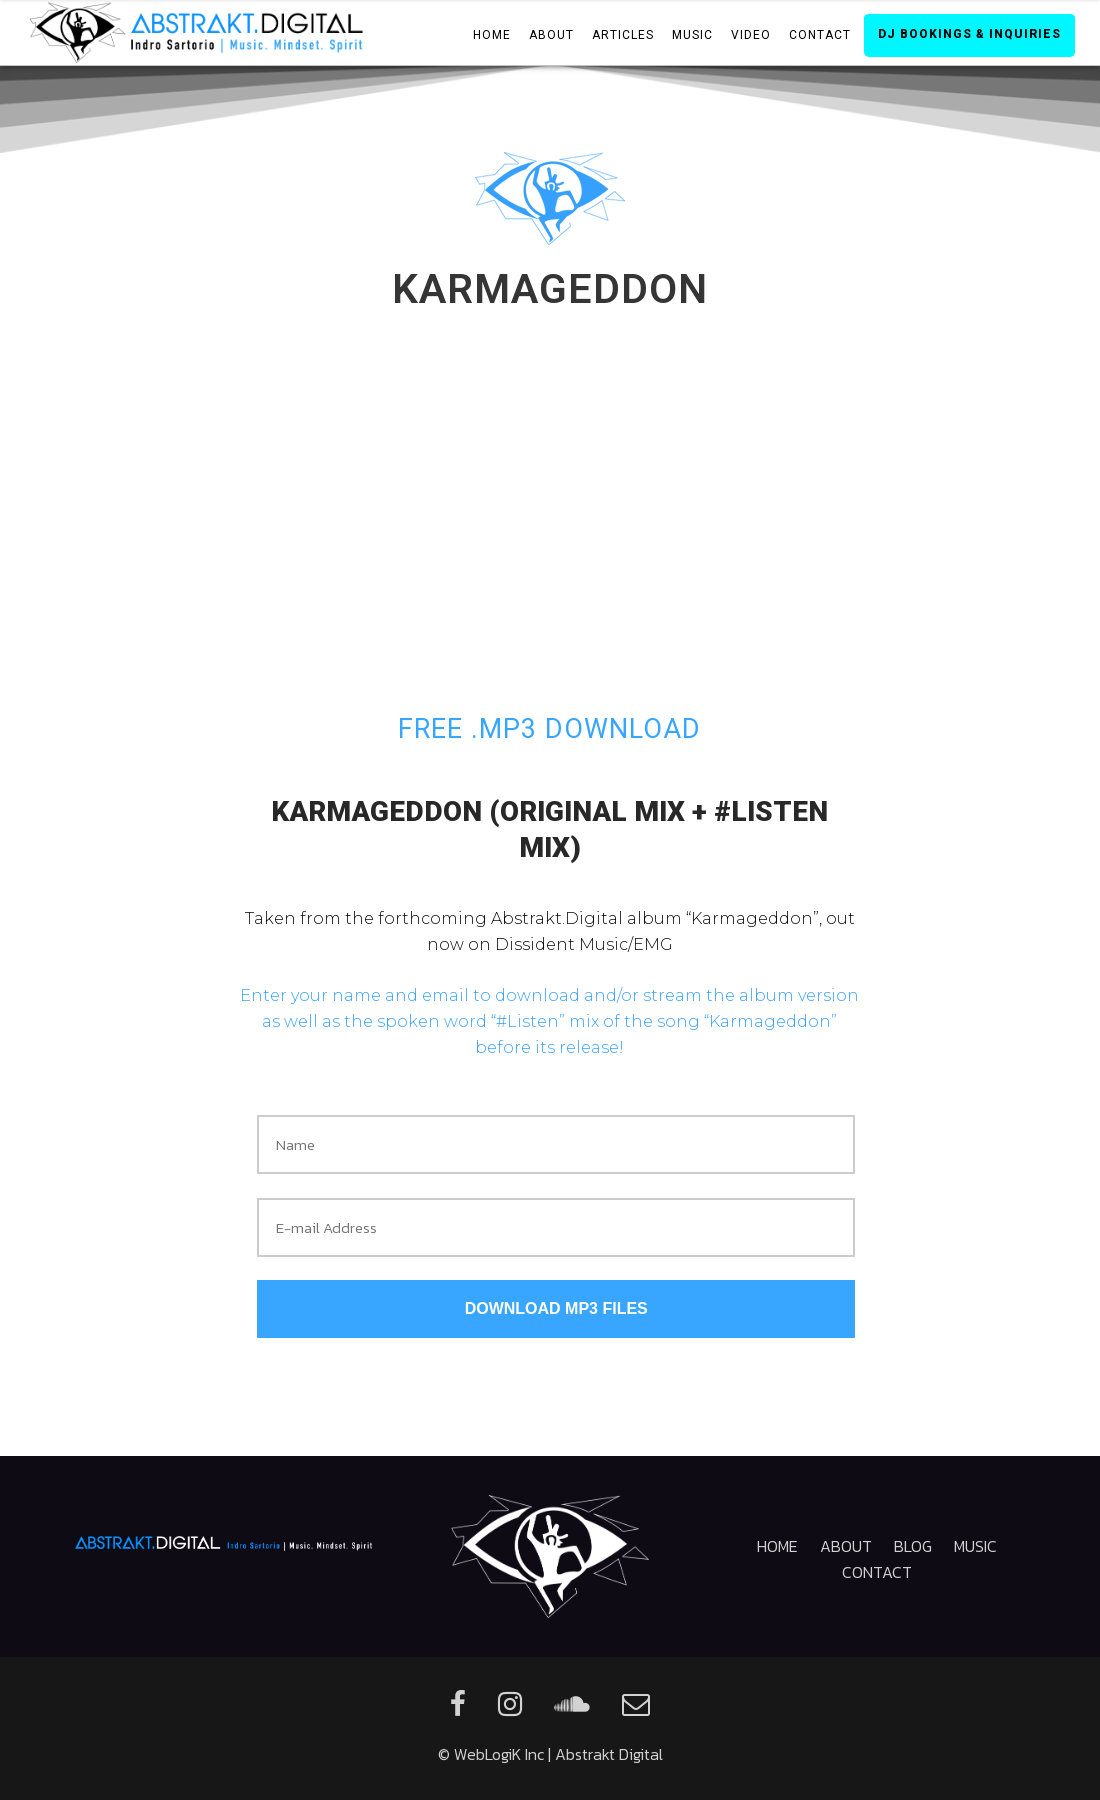  Describe the element at coordinates (846, 1546) in the screenshot. I see `About` at that location.